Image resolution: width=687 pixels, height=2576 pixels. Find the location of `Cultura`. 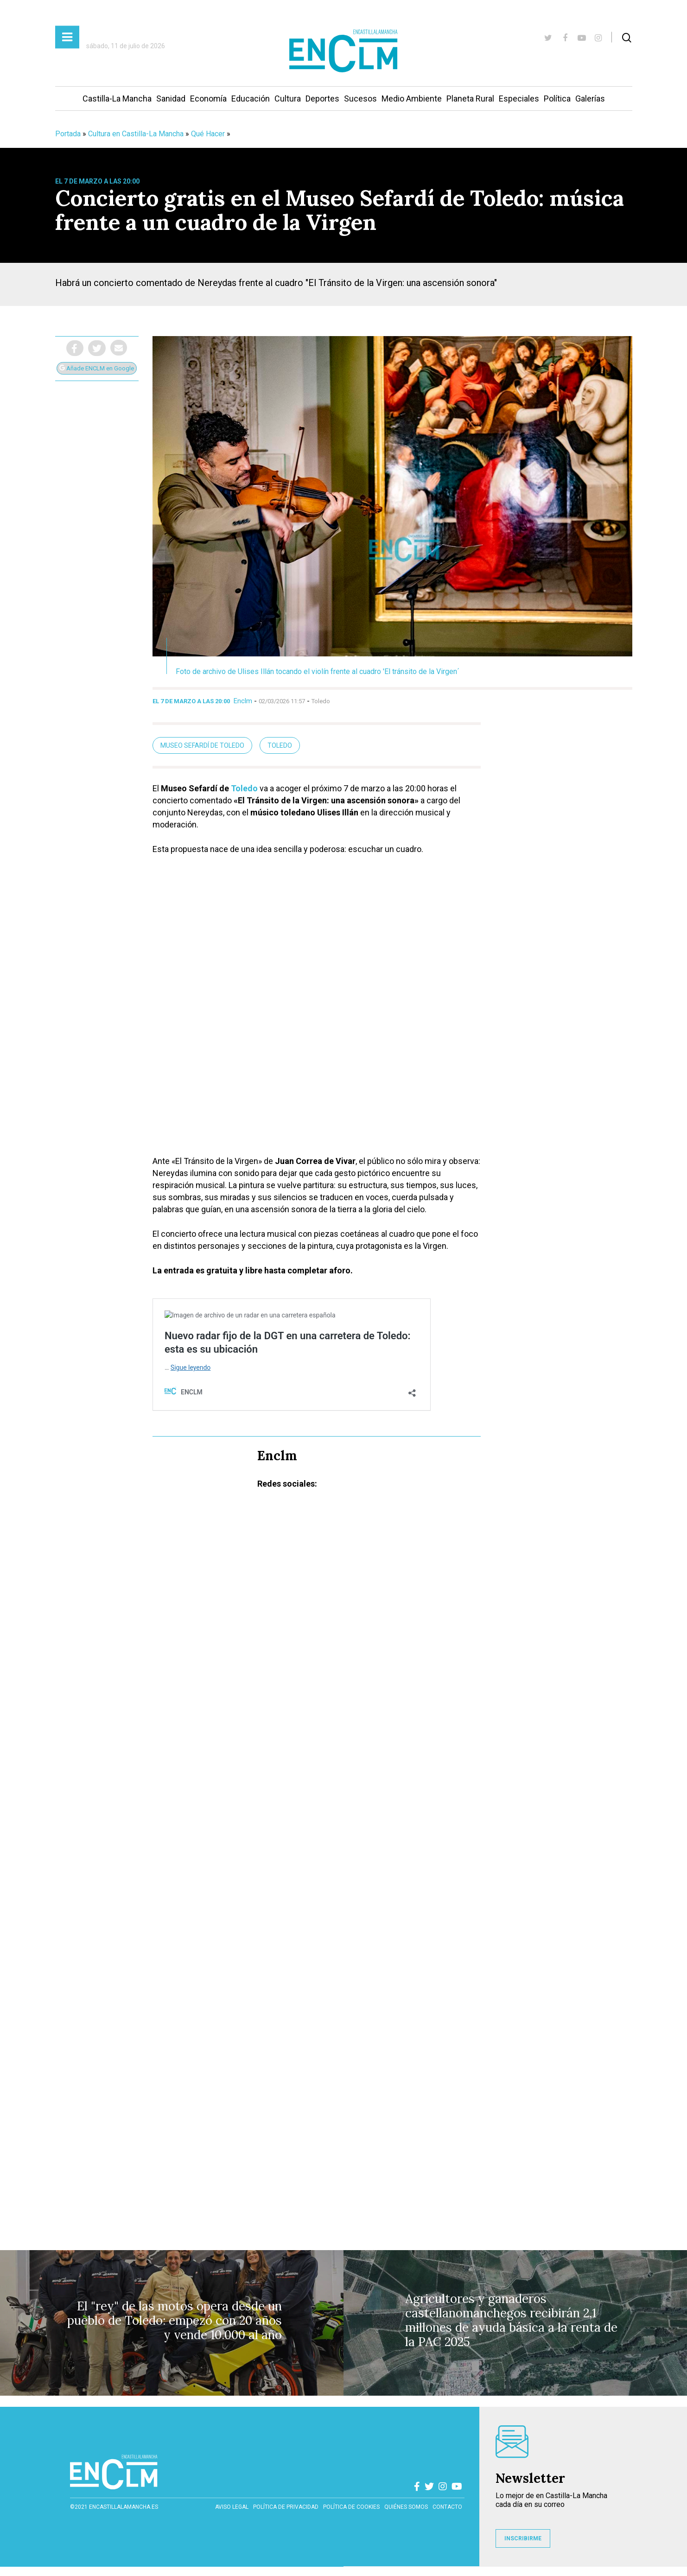

Cultura is located at coordinates (287, 98).